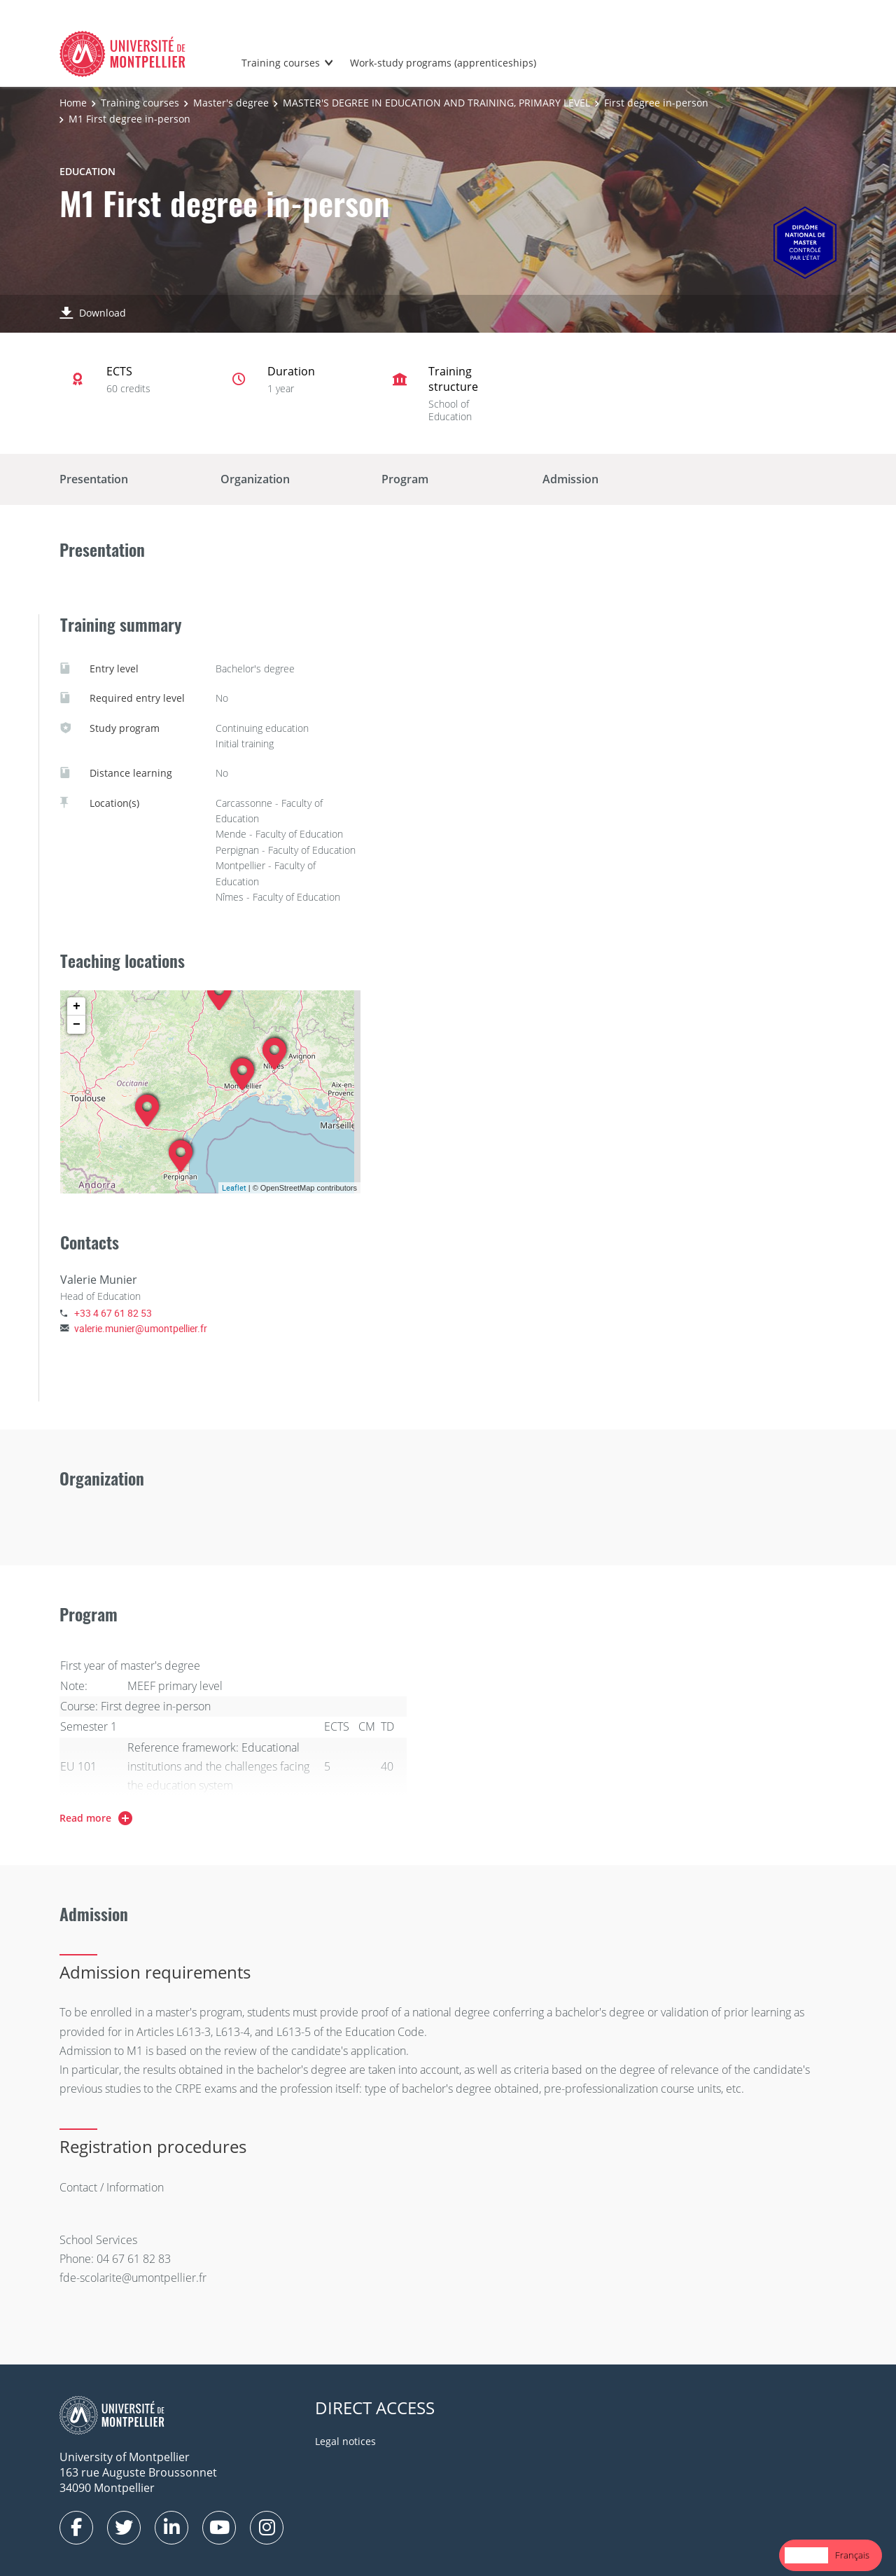 This screenshot has height=2576, width=896. I want to click on [option], so click(852, 2555).